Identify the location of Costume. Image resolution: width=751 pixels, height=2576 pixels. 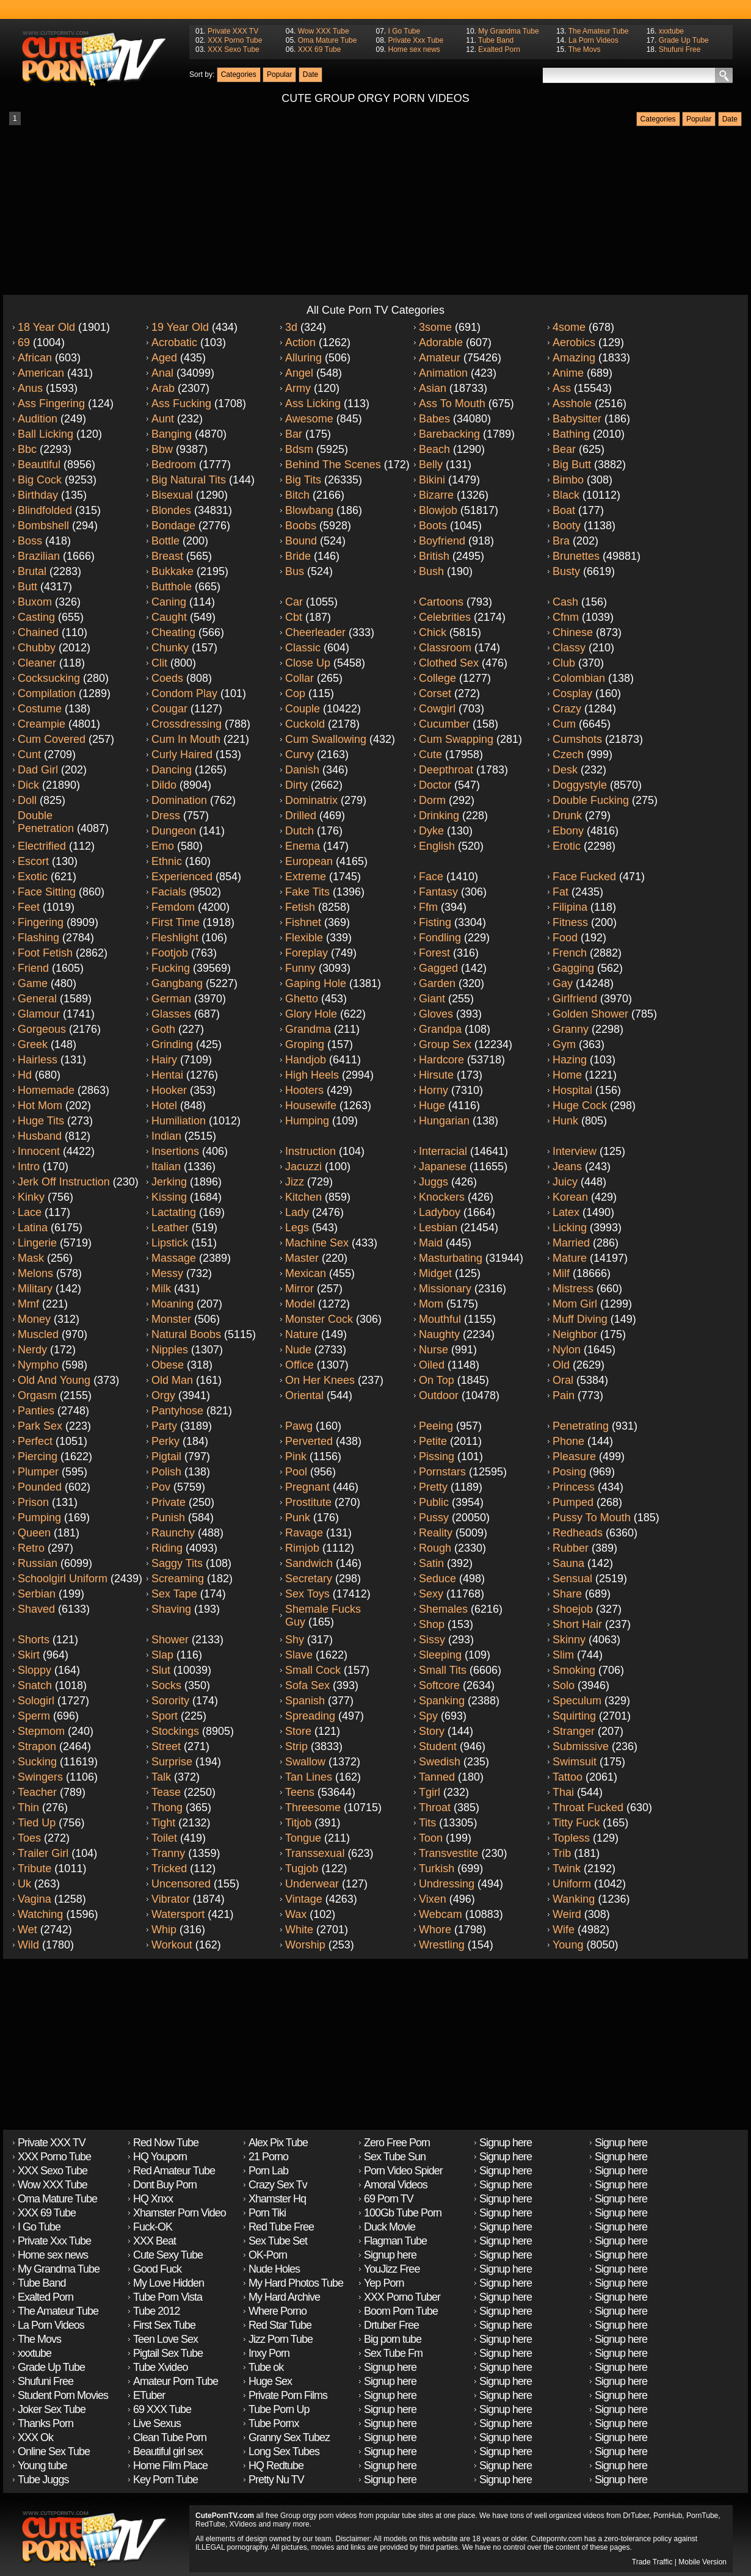
(40, 709).